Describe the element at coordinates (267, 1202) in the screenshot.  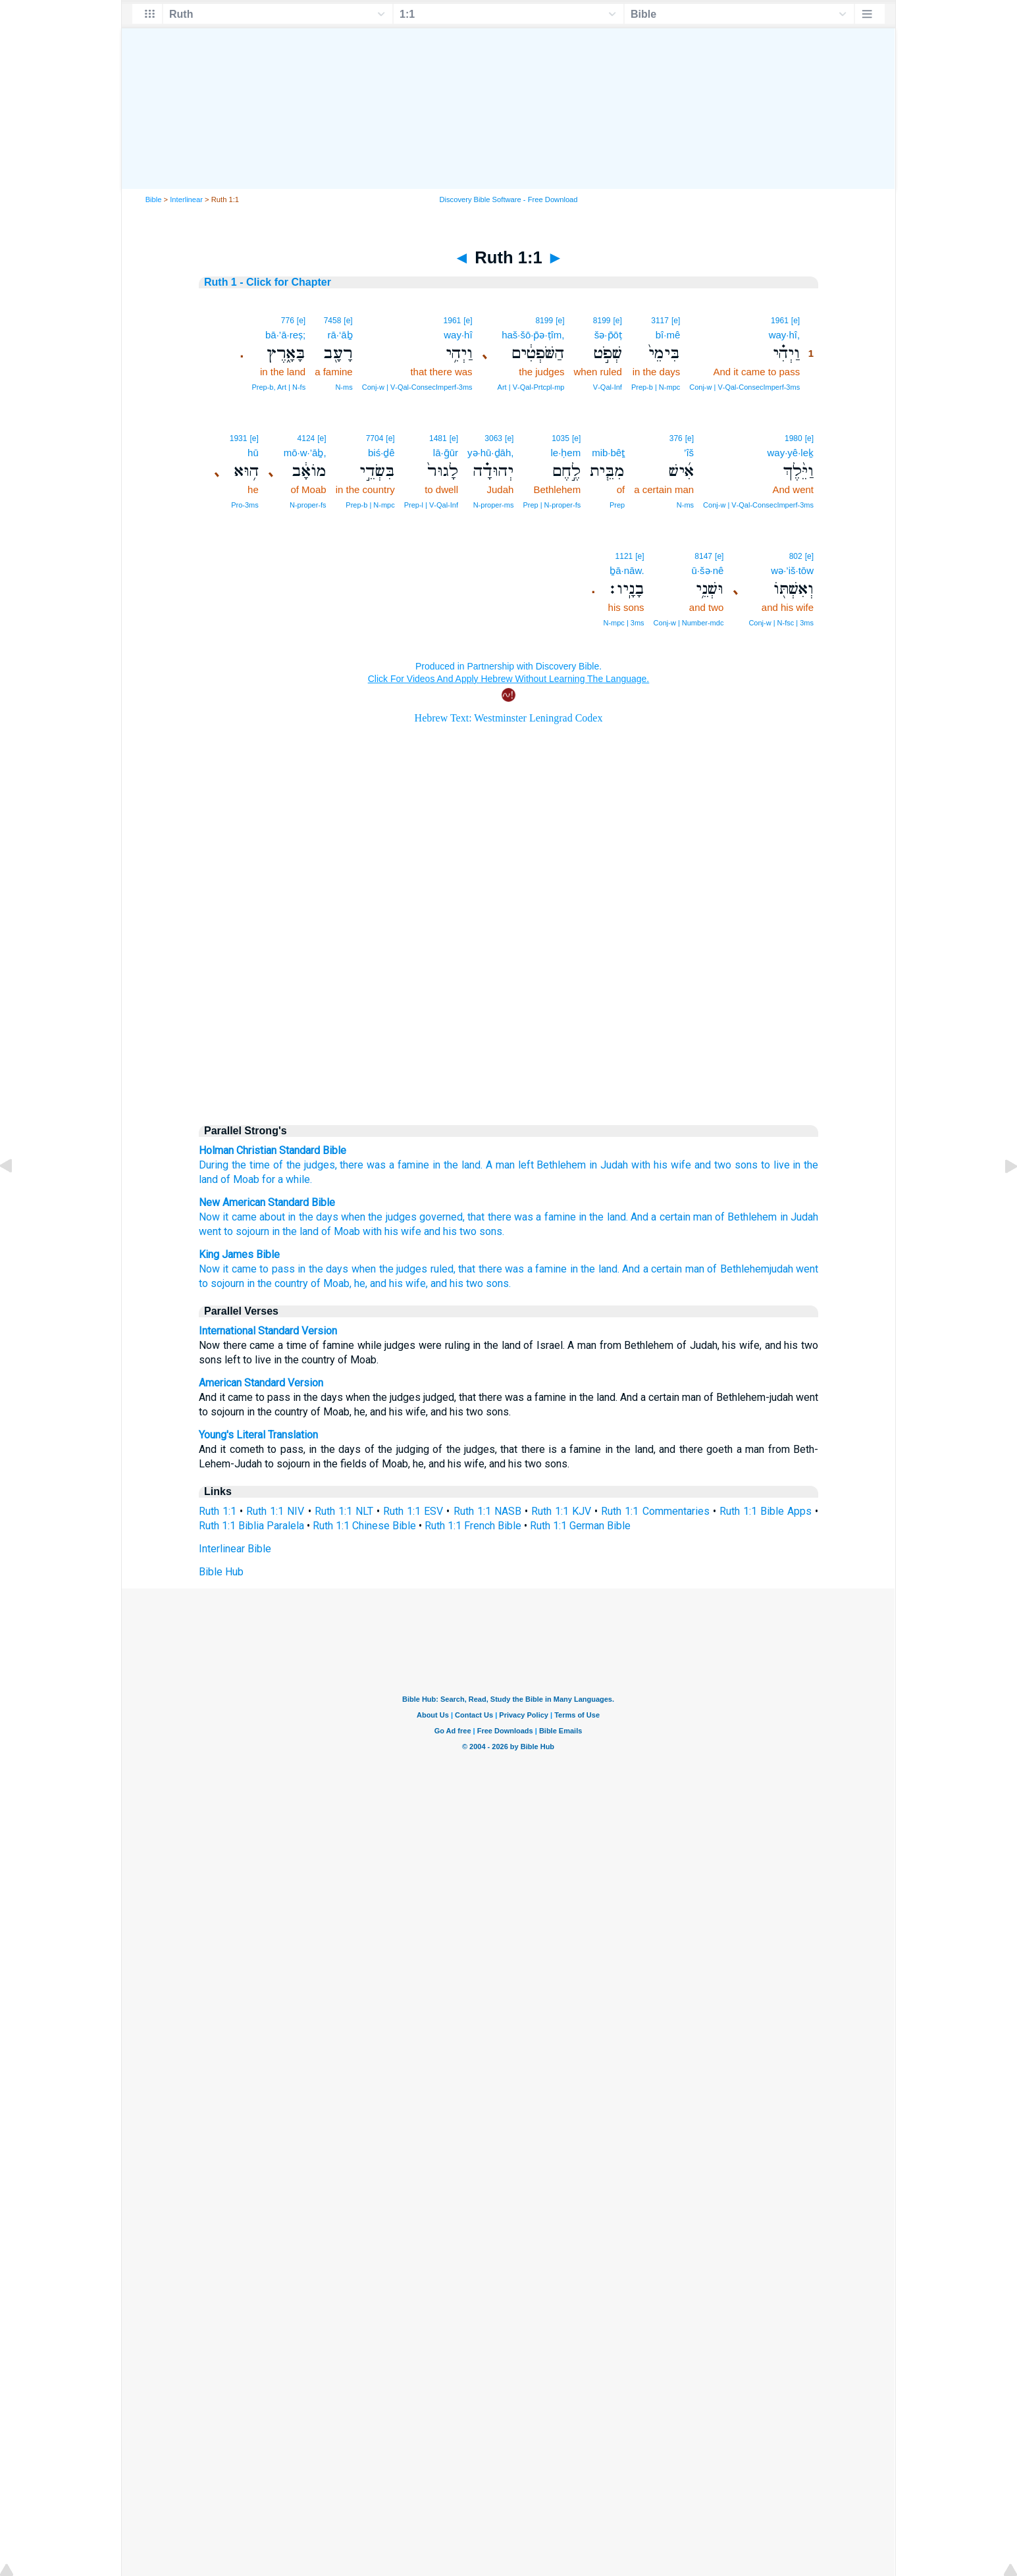
I see `New American Standard Bible` at that location.